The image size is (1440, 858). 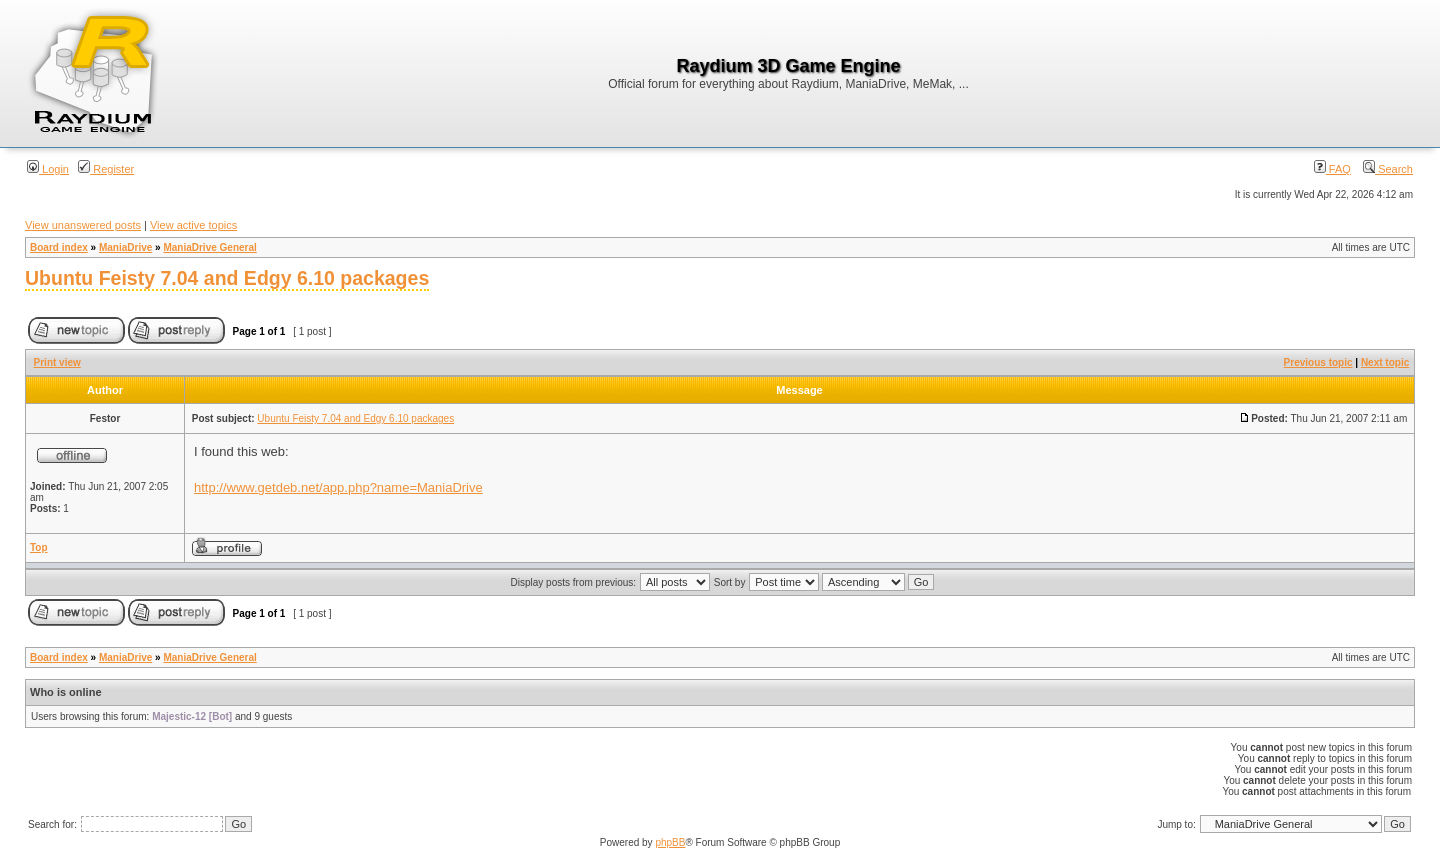 What do you see at coordinates (227, 278) in the screenshot?
I see `Ubuntu Feisty 7.04 and Edgy 6.10 packages` at bounding box center [227, 278].